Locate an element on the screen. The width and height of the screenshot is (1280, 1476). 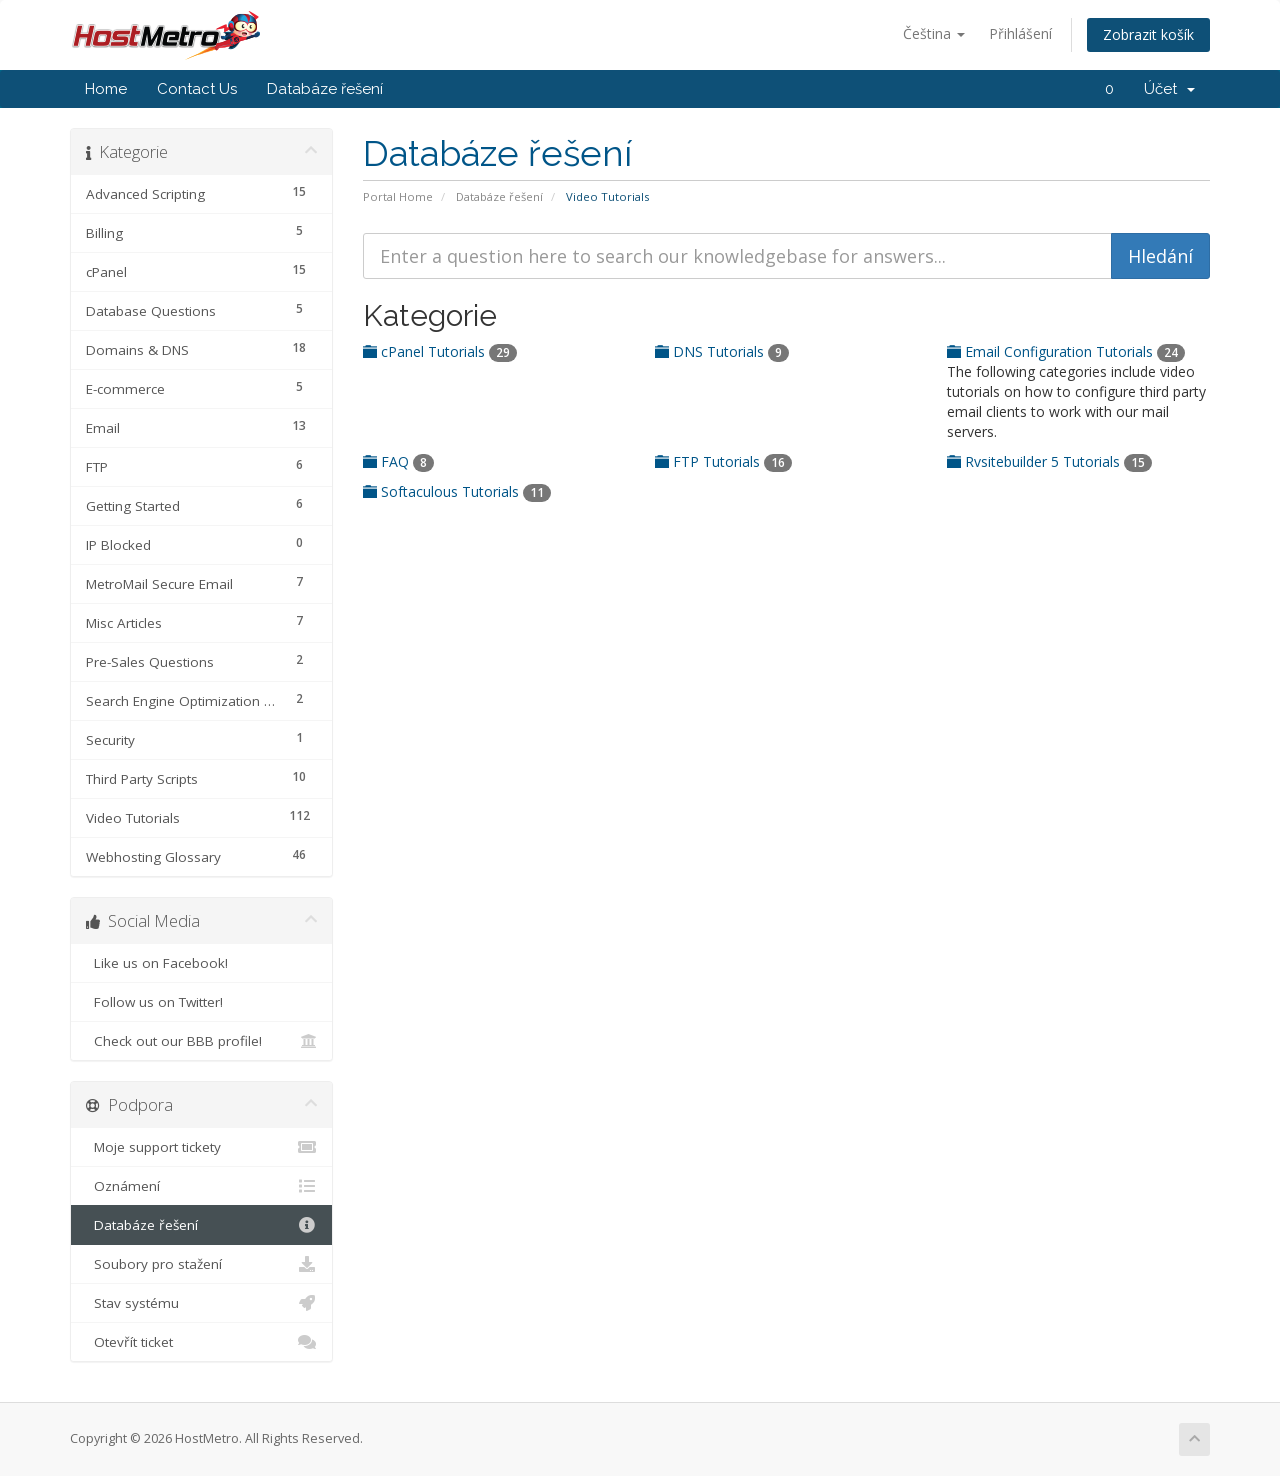
DNS Tutorials is located at coordinates (722, 351).